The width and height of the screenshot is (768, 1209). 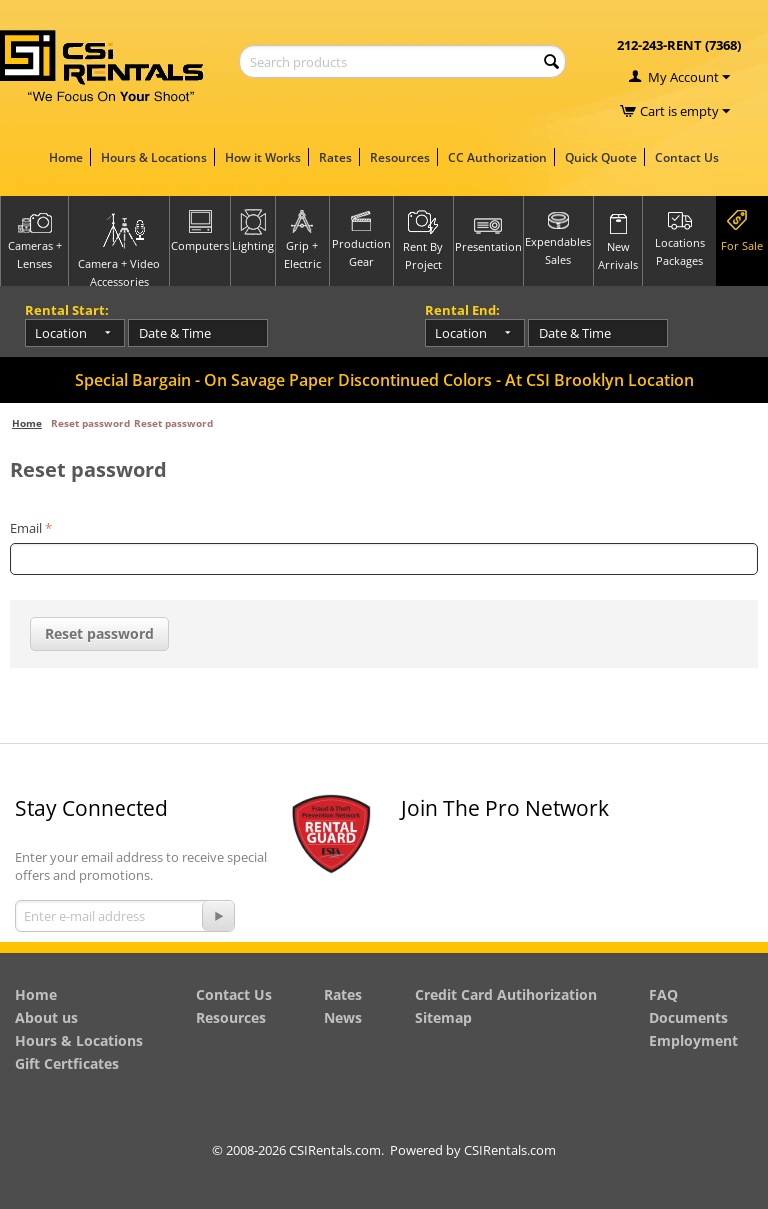 What do you see at coordinates (99, 633) in the screenshot?
I see `Reset password` at bounding box center [99, 633].